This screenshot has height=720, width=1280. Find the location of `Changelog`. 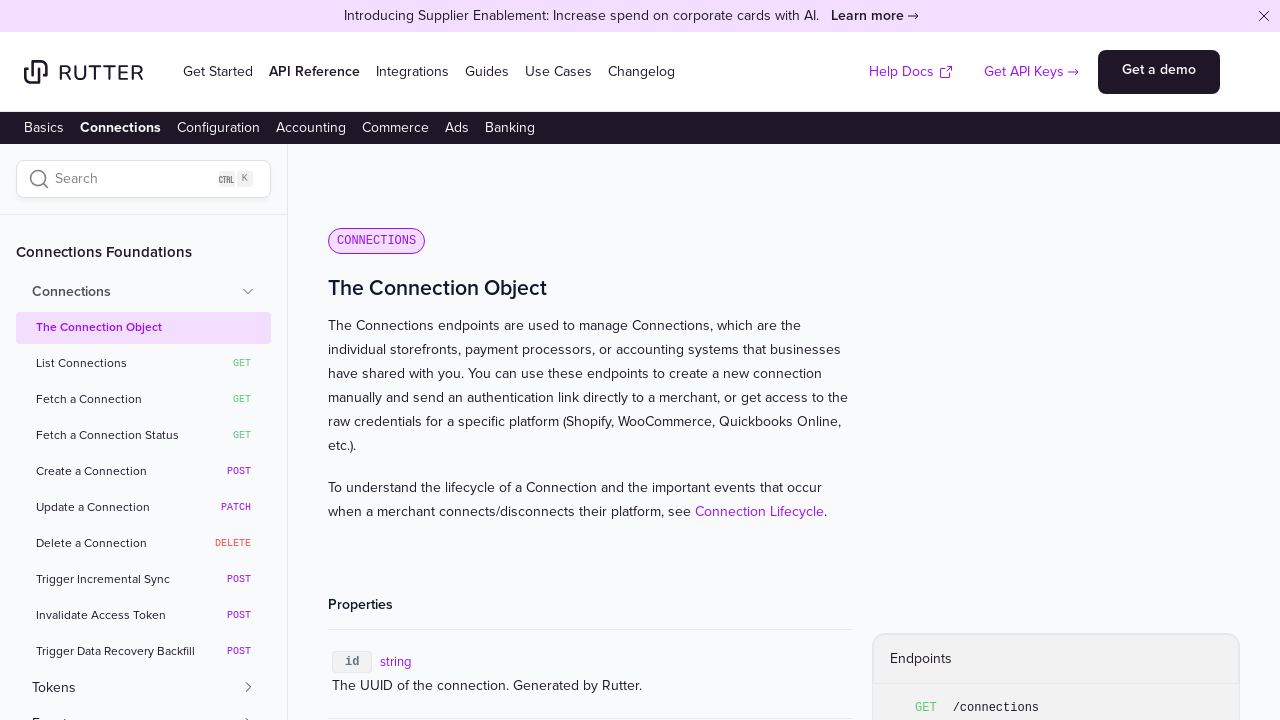

Changelog is located at coordinates (641, 71).